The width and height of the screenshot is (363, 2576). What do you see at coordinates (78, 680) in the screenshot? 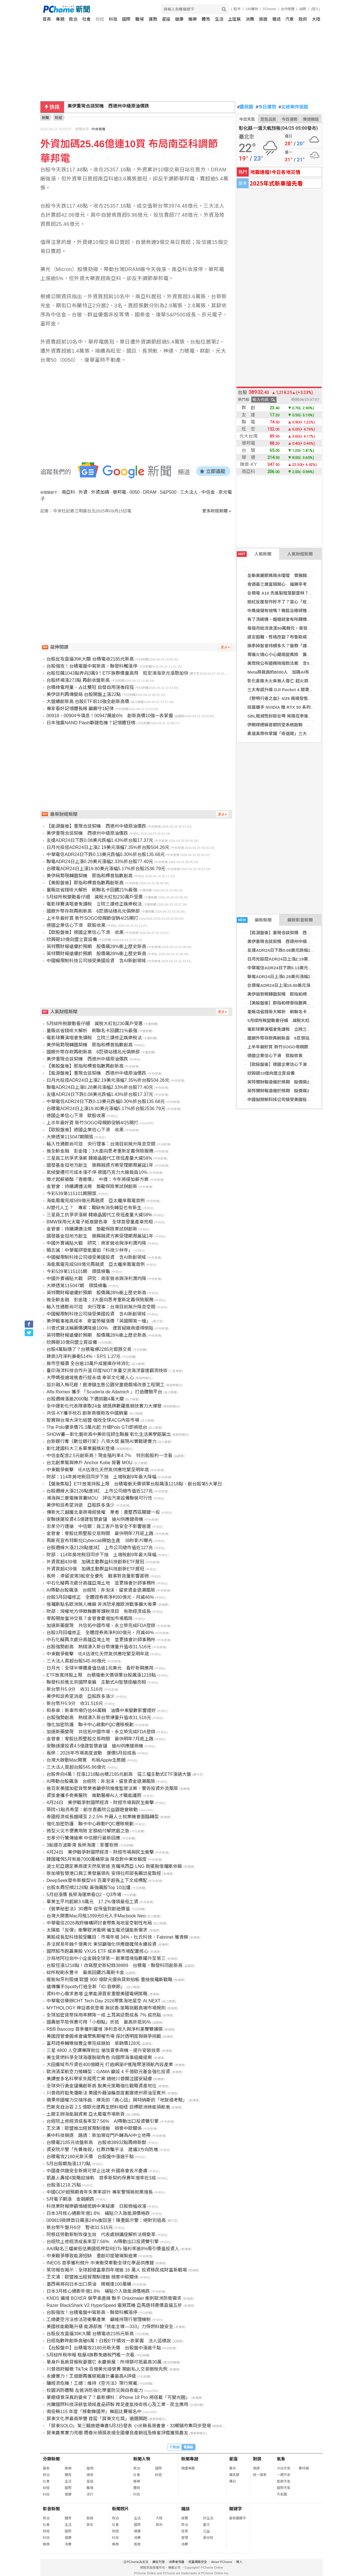
I see `台股終場漲273點 再創收盤新高` at bounding box center [78, 680].